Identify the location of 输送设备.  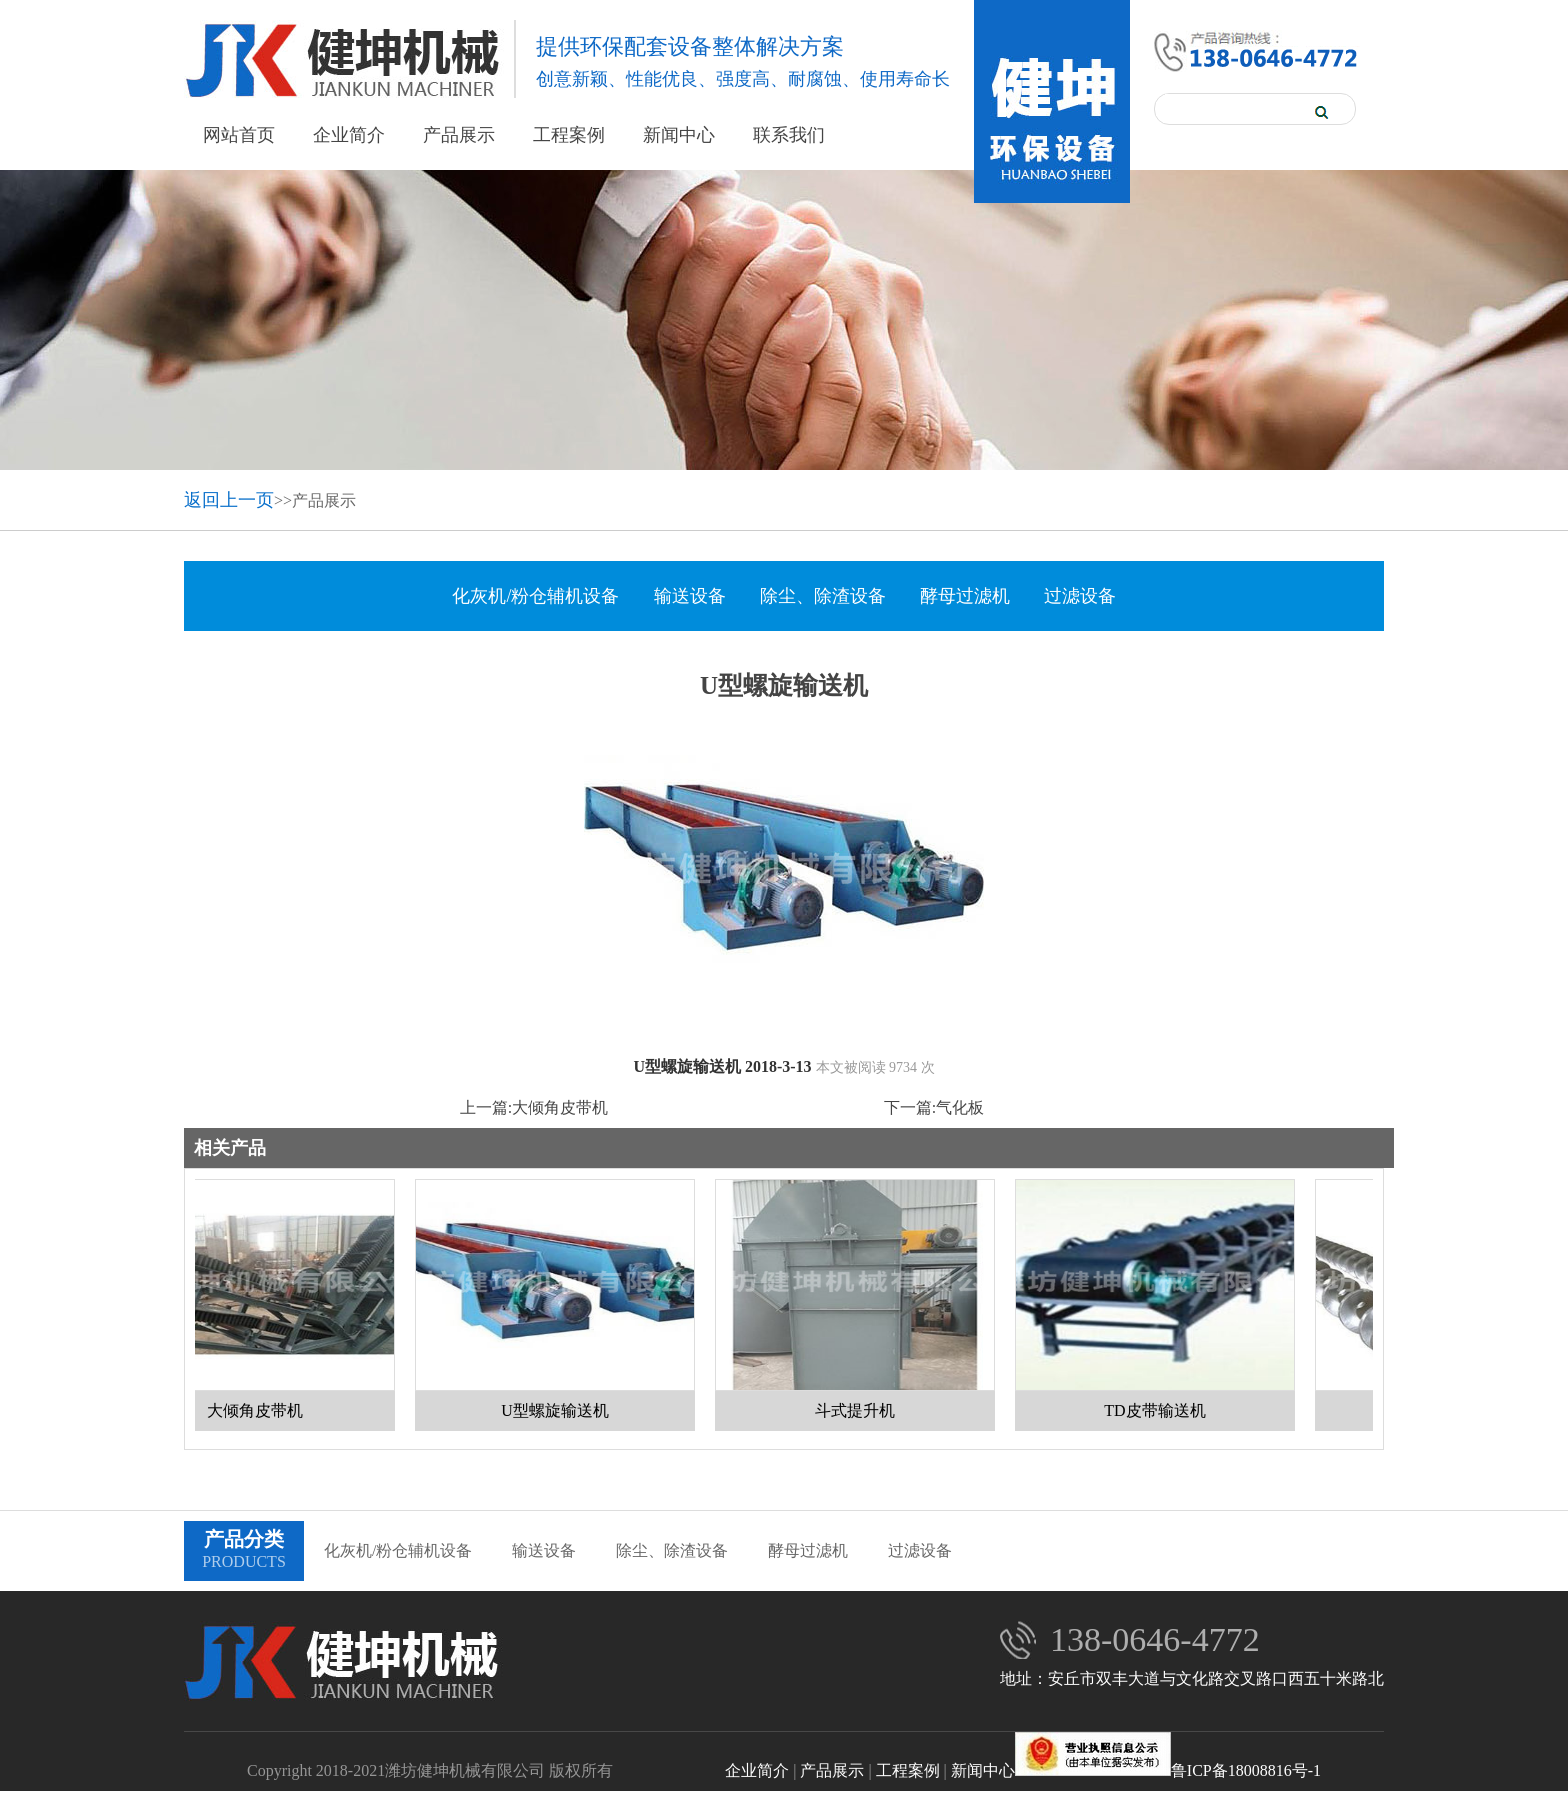
(690, 596).